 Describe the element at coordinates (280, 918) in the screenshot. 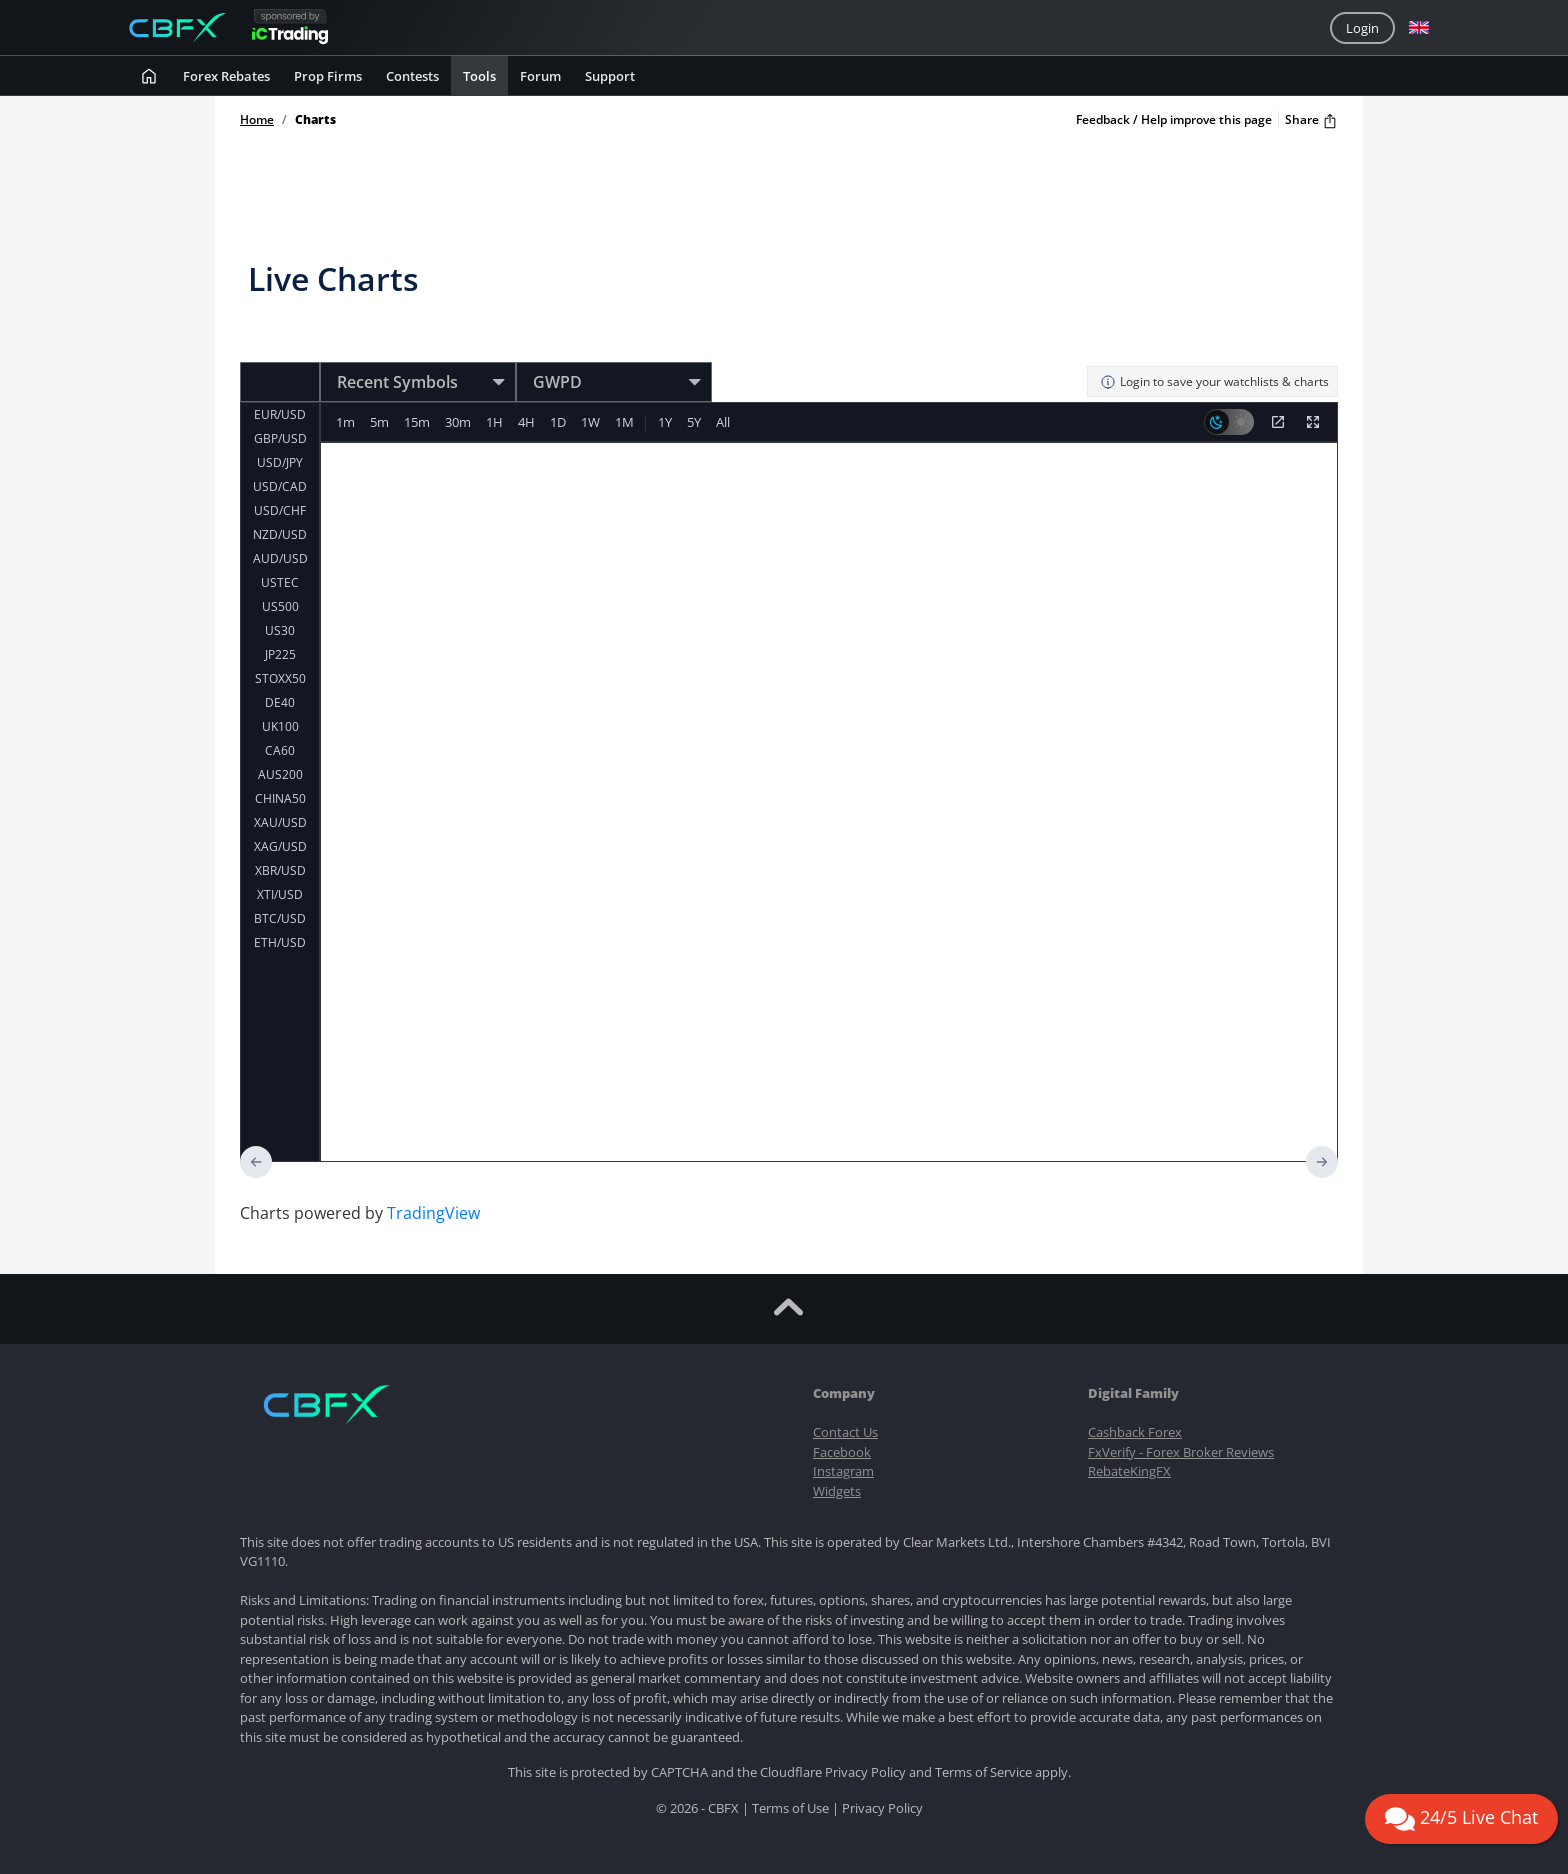

I see `BTC/USD` at that location.